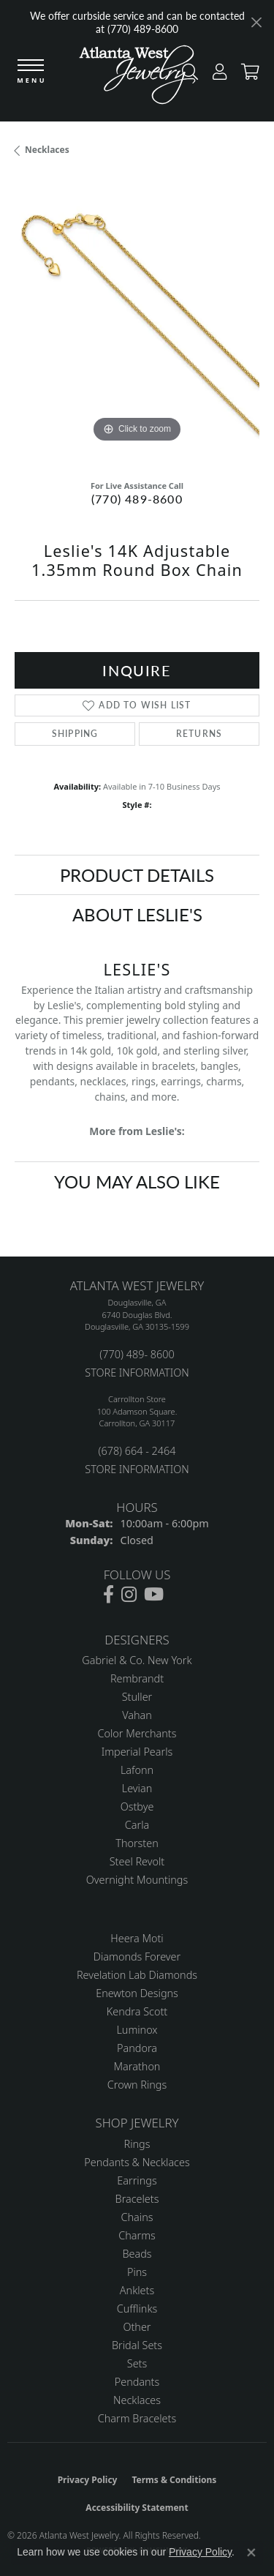  I want to click on [Toggle navigation], so click(31, 72).